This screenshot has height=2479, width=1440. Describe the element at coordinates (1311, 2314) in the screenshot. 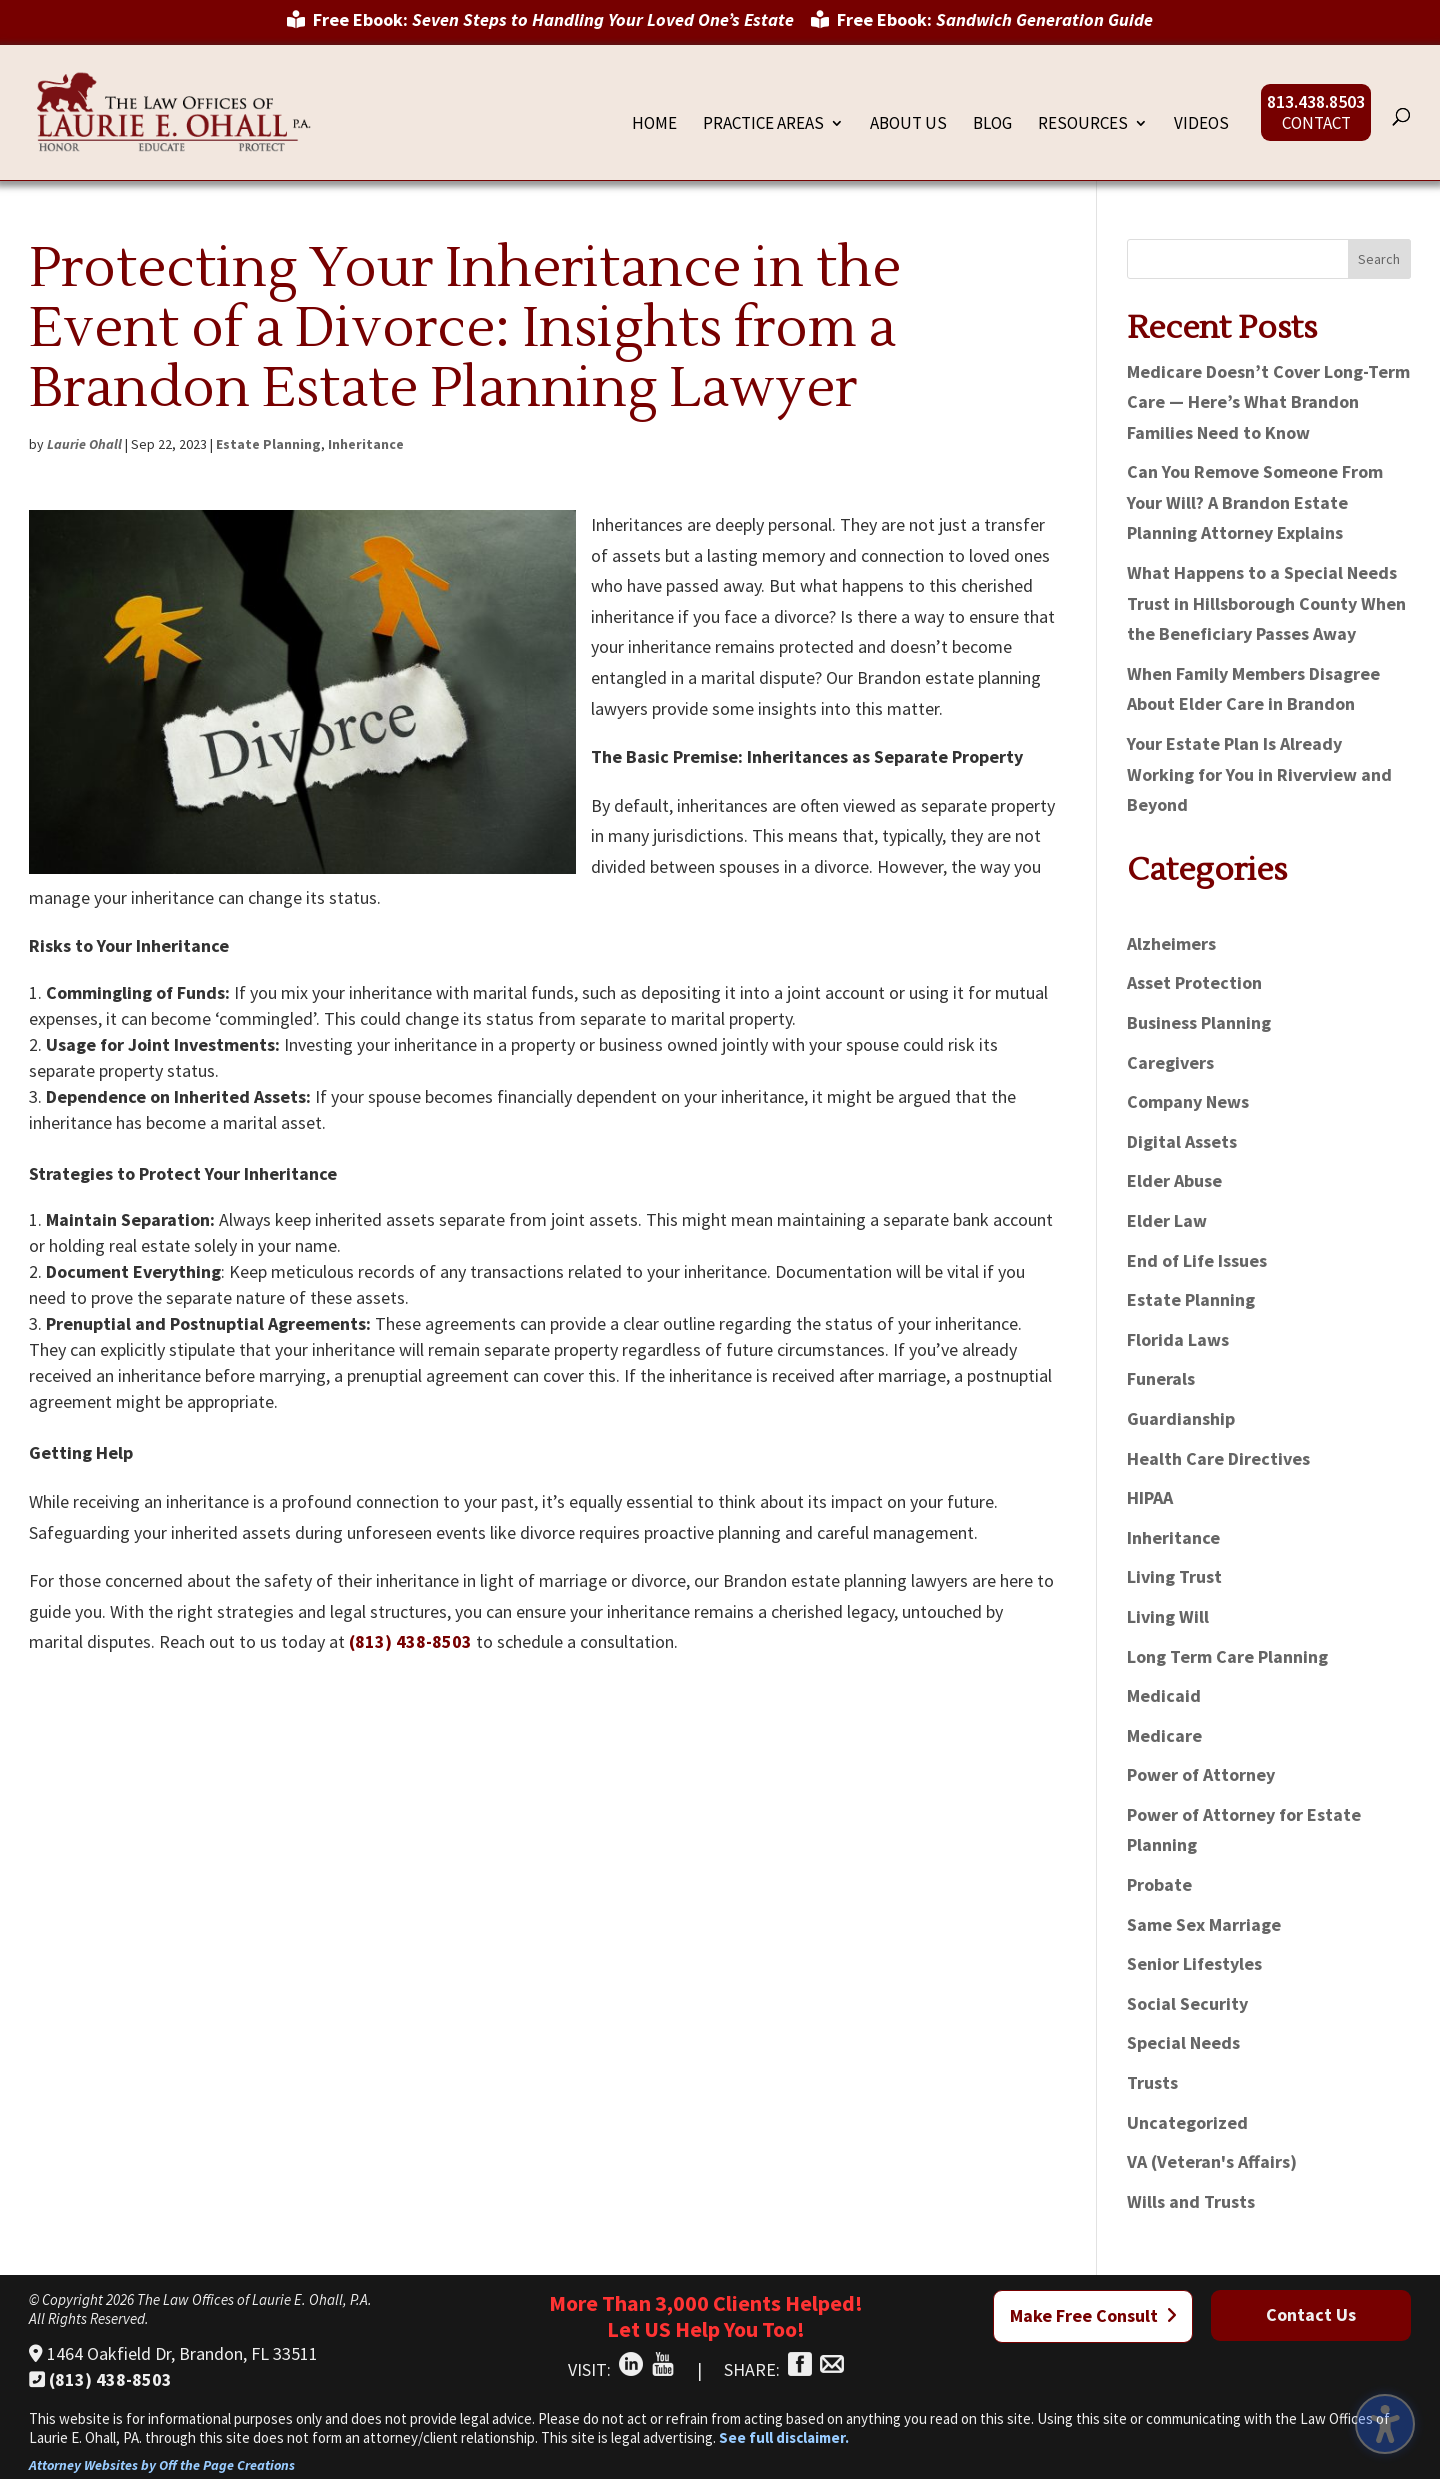

I see `Contact Us` at that location.